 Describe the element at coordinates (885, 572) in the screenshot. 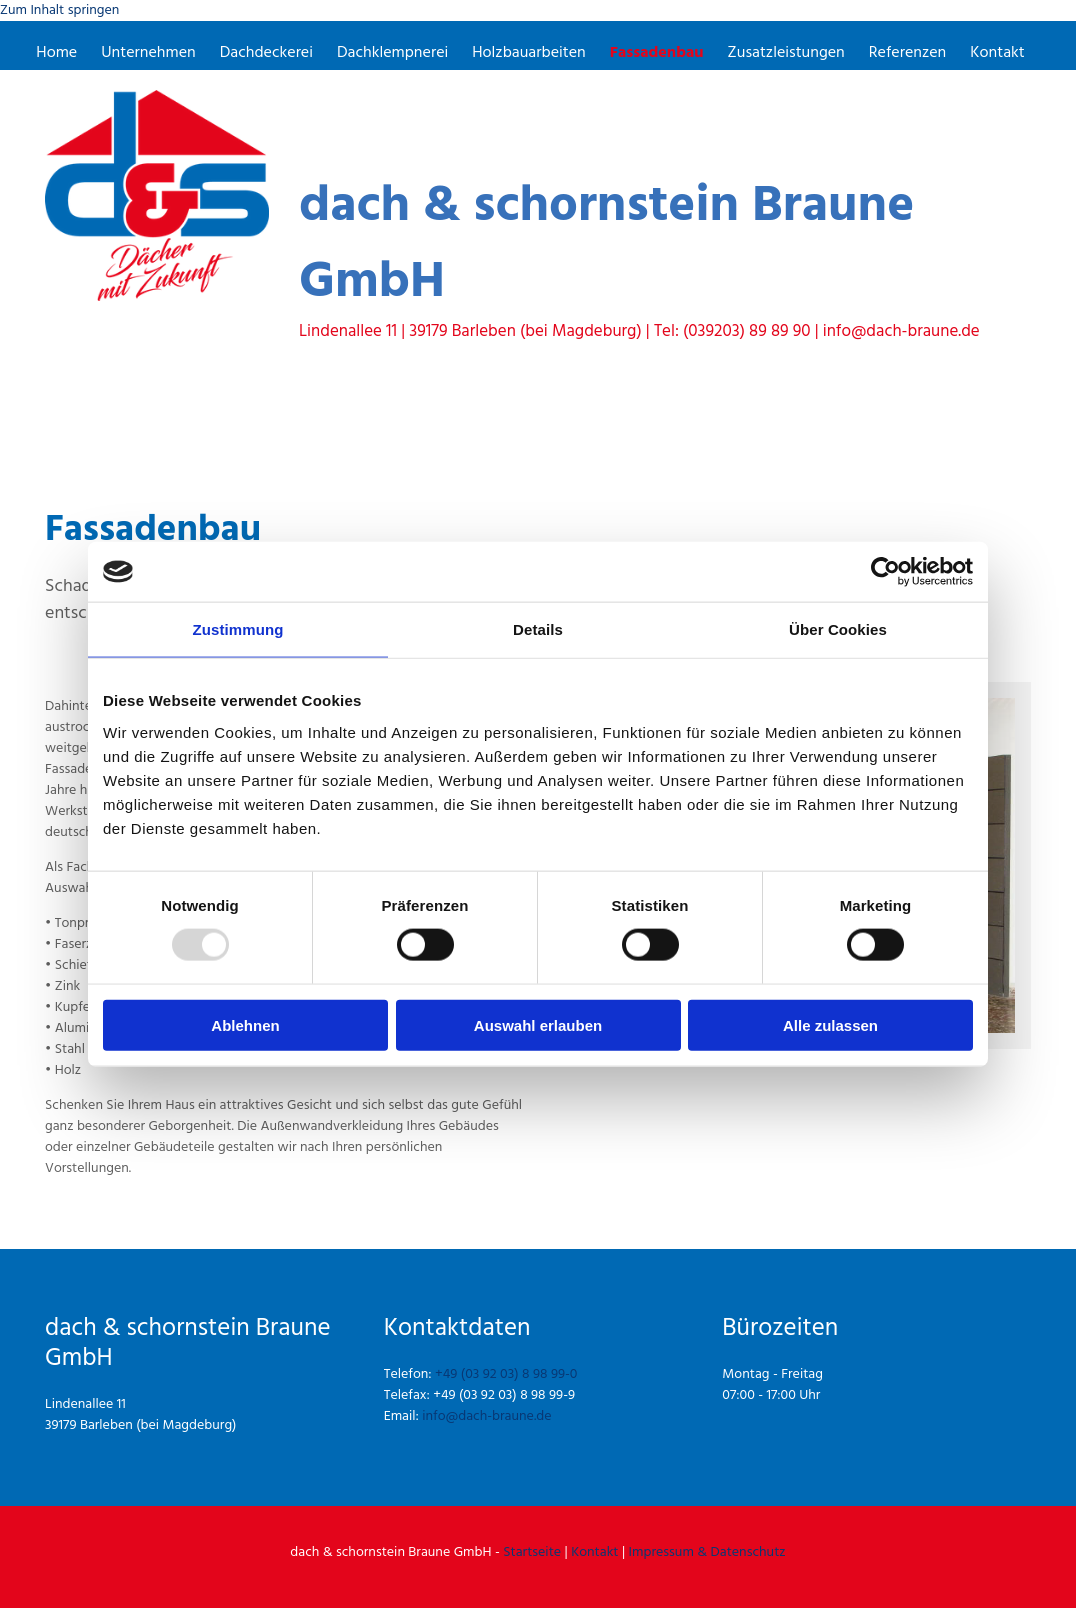

I see `[Usercentrics Cookiebot - öffnet in einem neuen Fenster]` at that location.